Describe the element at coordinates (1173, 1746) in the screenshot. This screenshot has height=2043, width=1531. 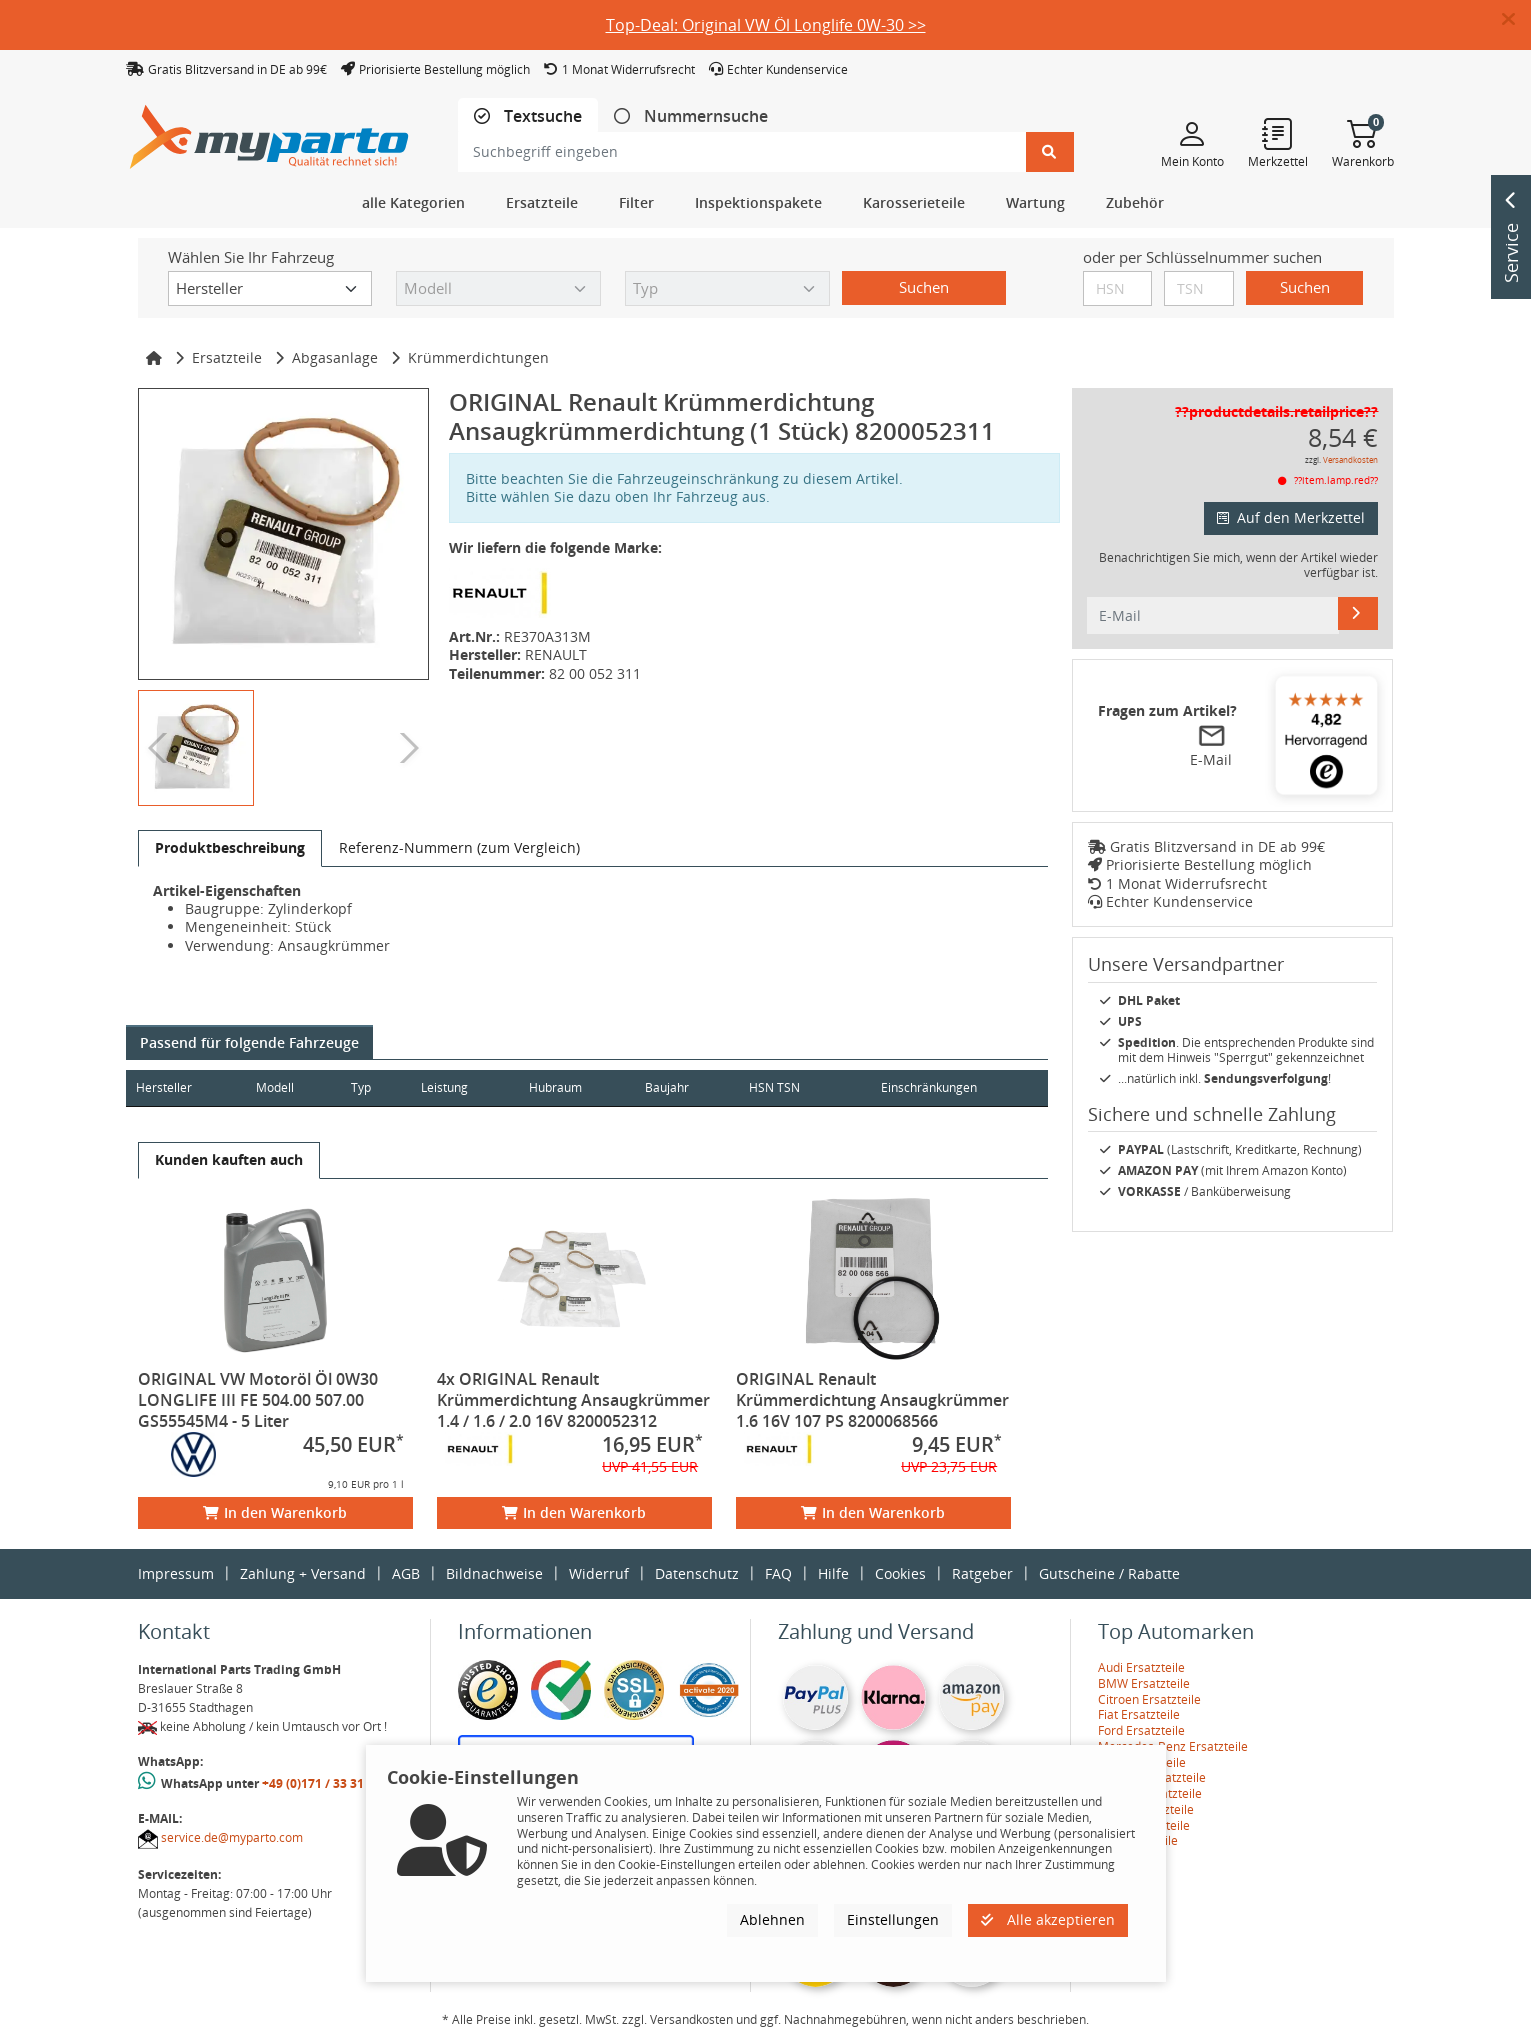
I see `Mercedes-Benz Ersatzteile` at that location.